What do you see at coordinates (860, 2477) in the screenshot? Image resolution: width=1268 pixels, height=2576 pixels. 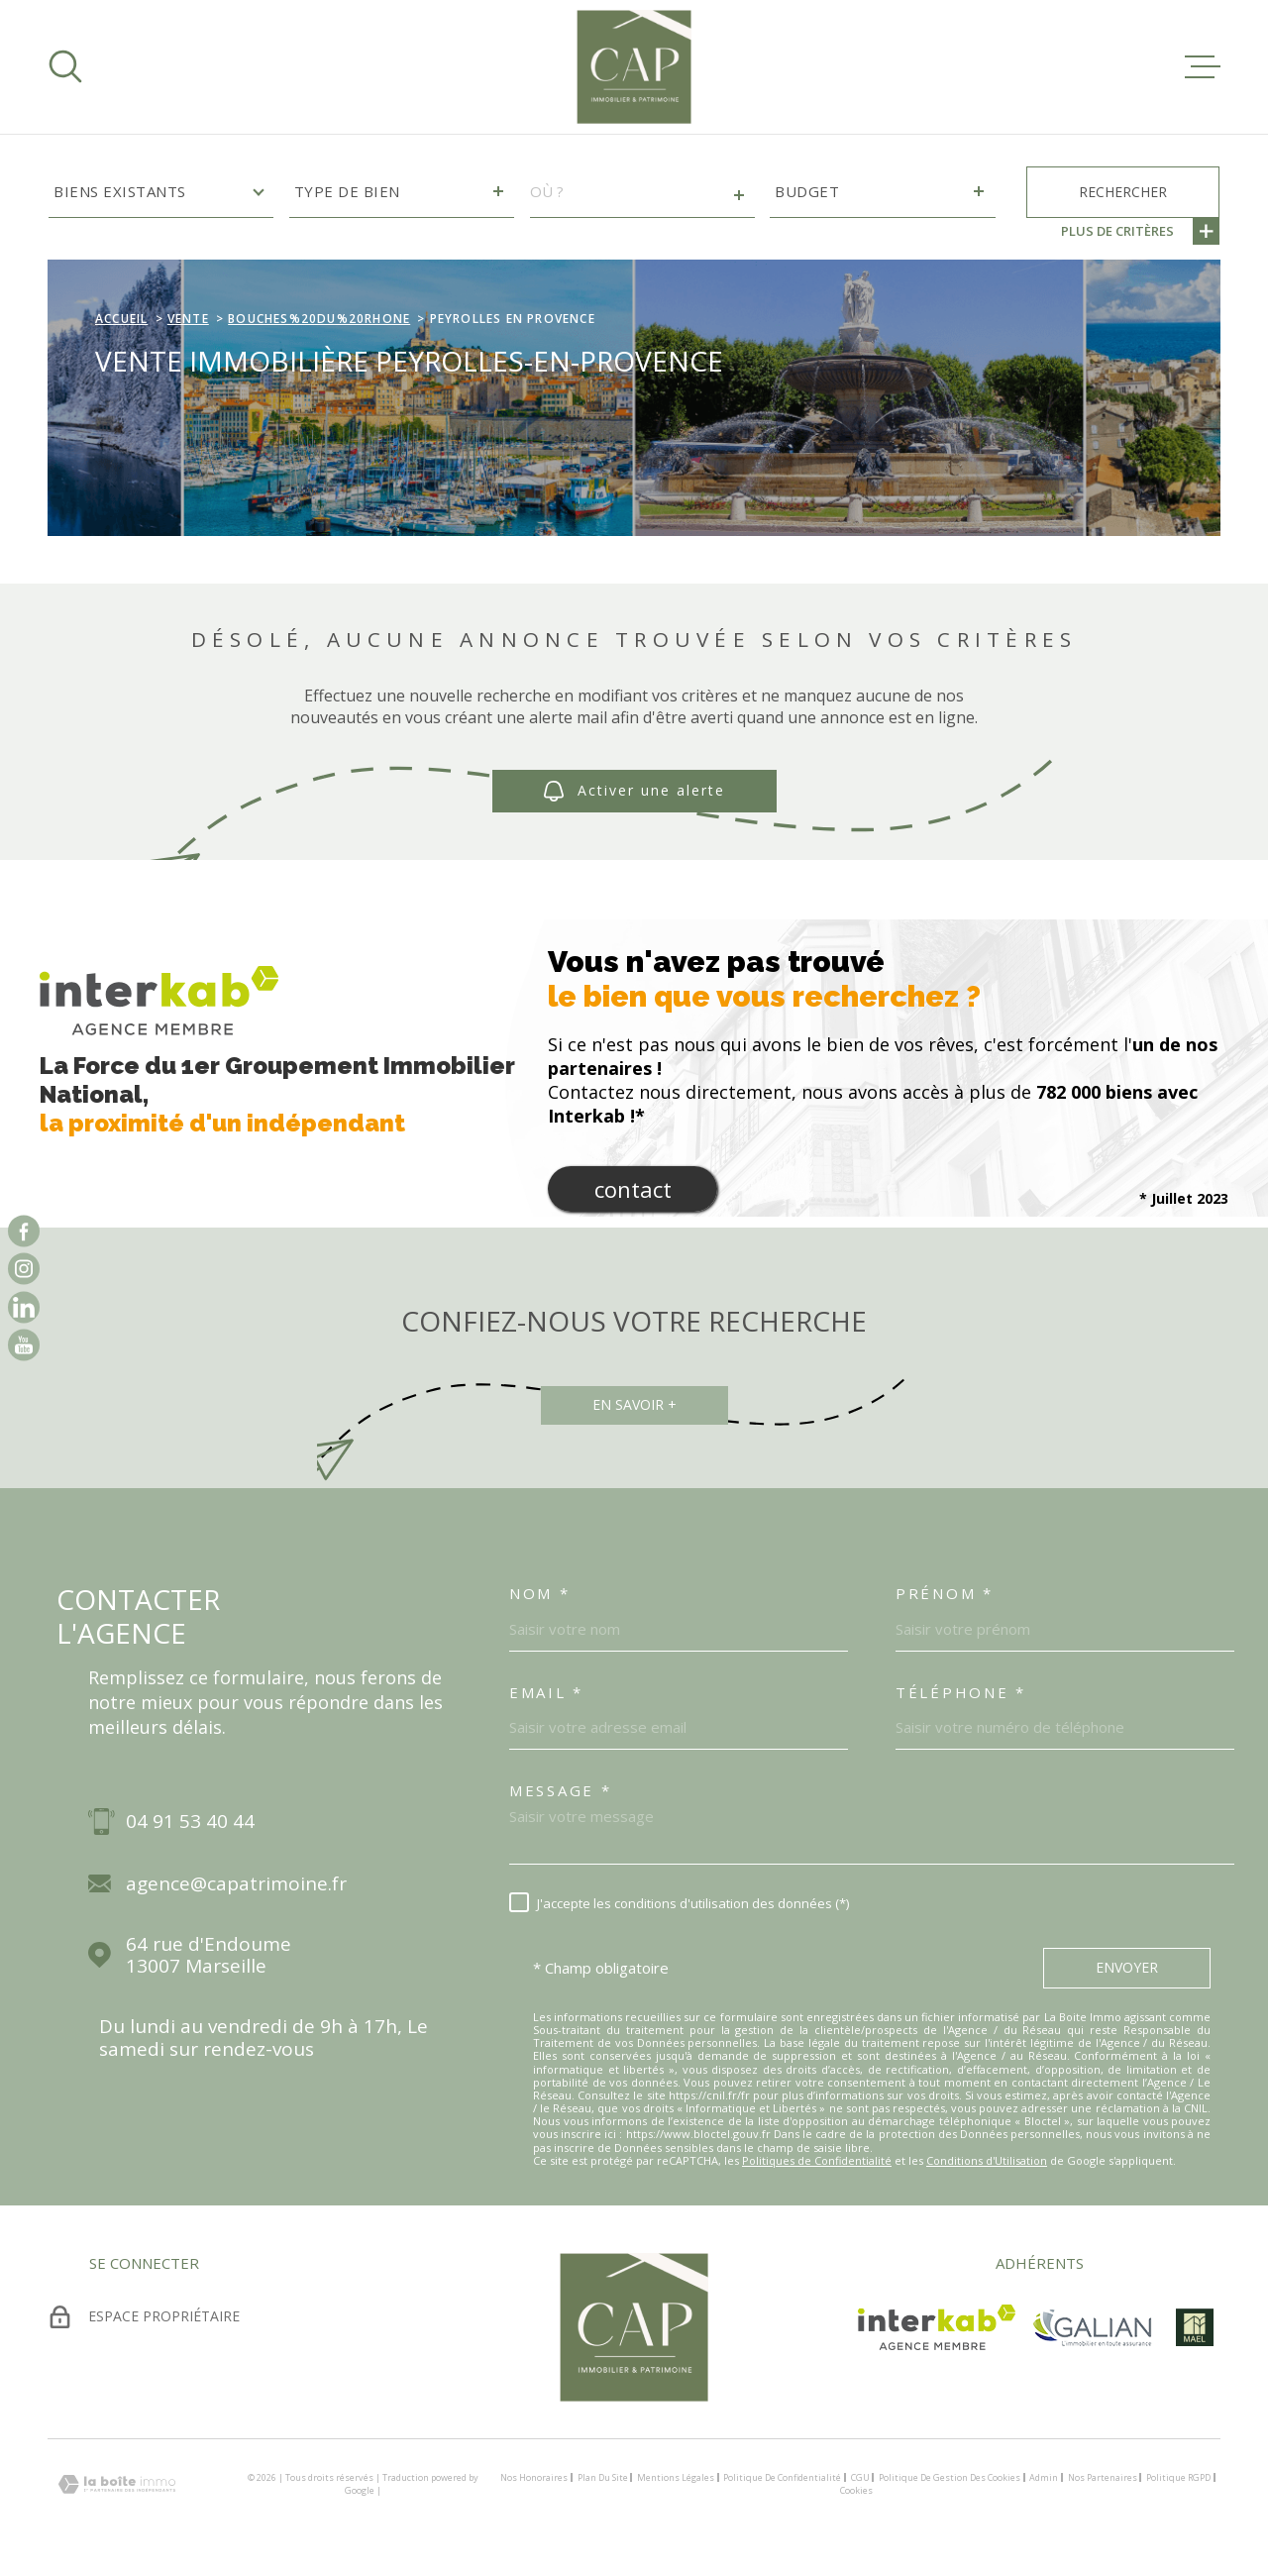 I see `CGU` at bounding box center [860, 2477].